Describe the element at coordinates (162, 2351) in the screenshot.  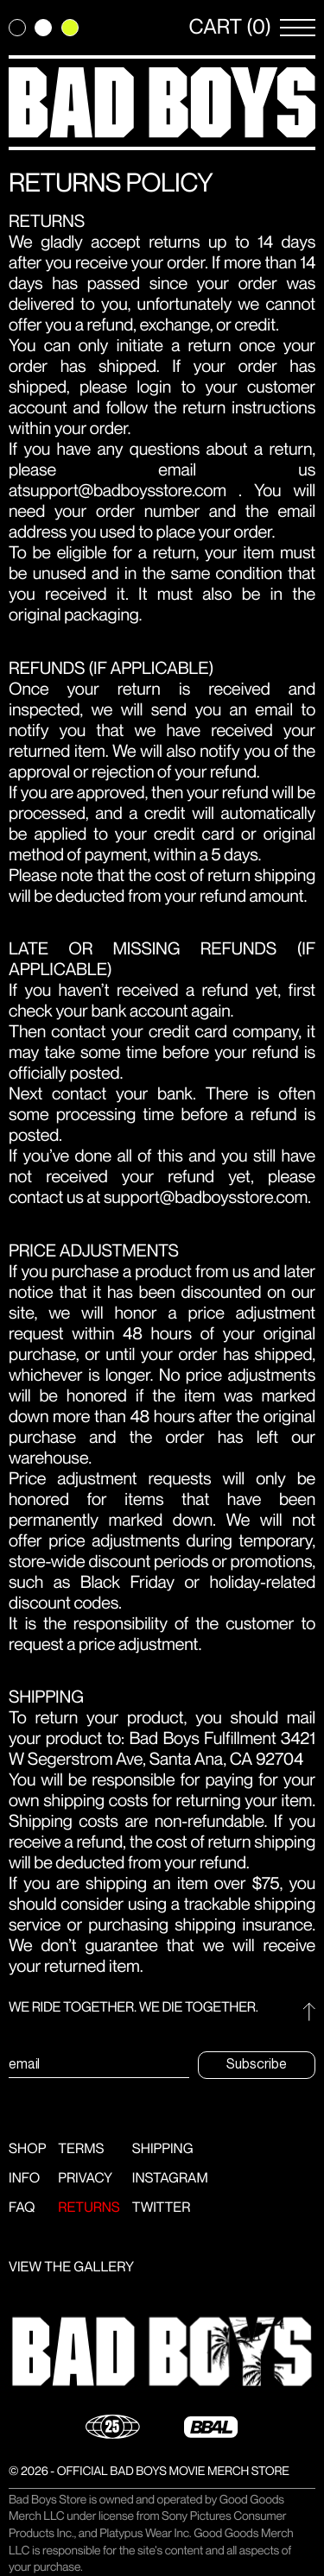
I see `[button]` at that location.